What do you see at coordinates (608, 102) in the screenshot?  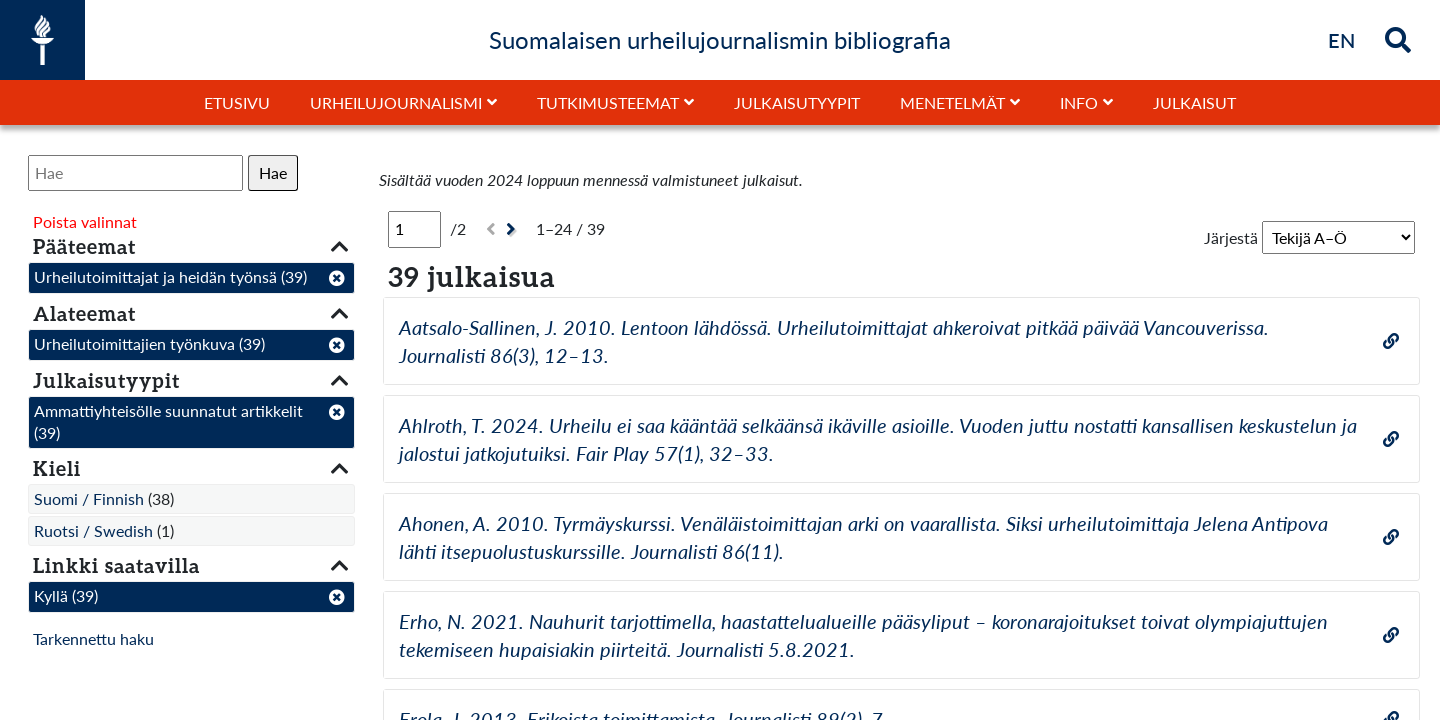 I see `Tutkimusteemat` at bounding box center [608, 102].